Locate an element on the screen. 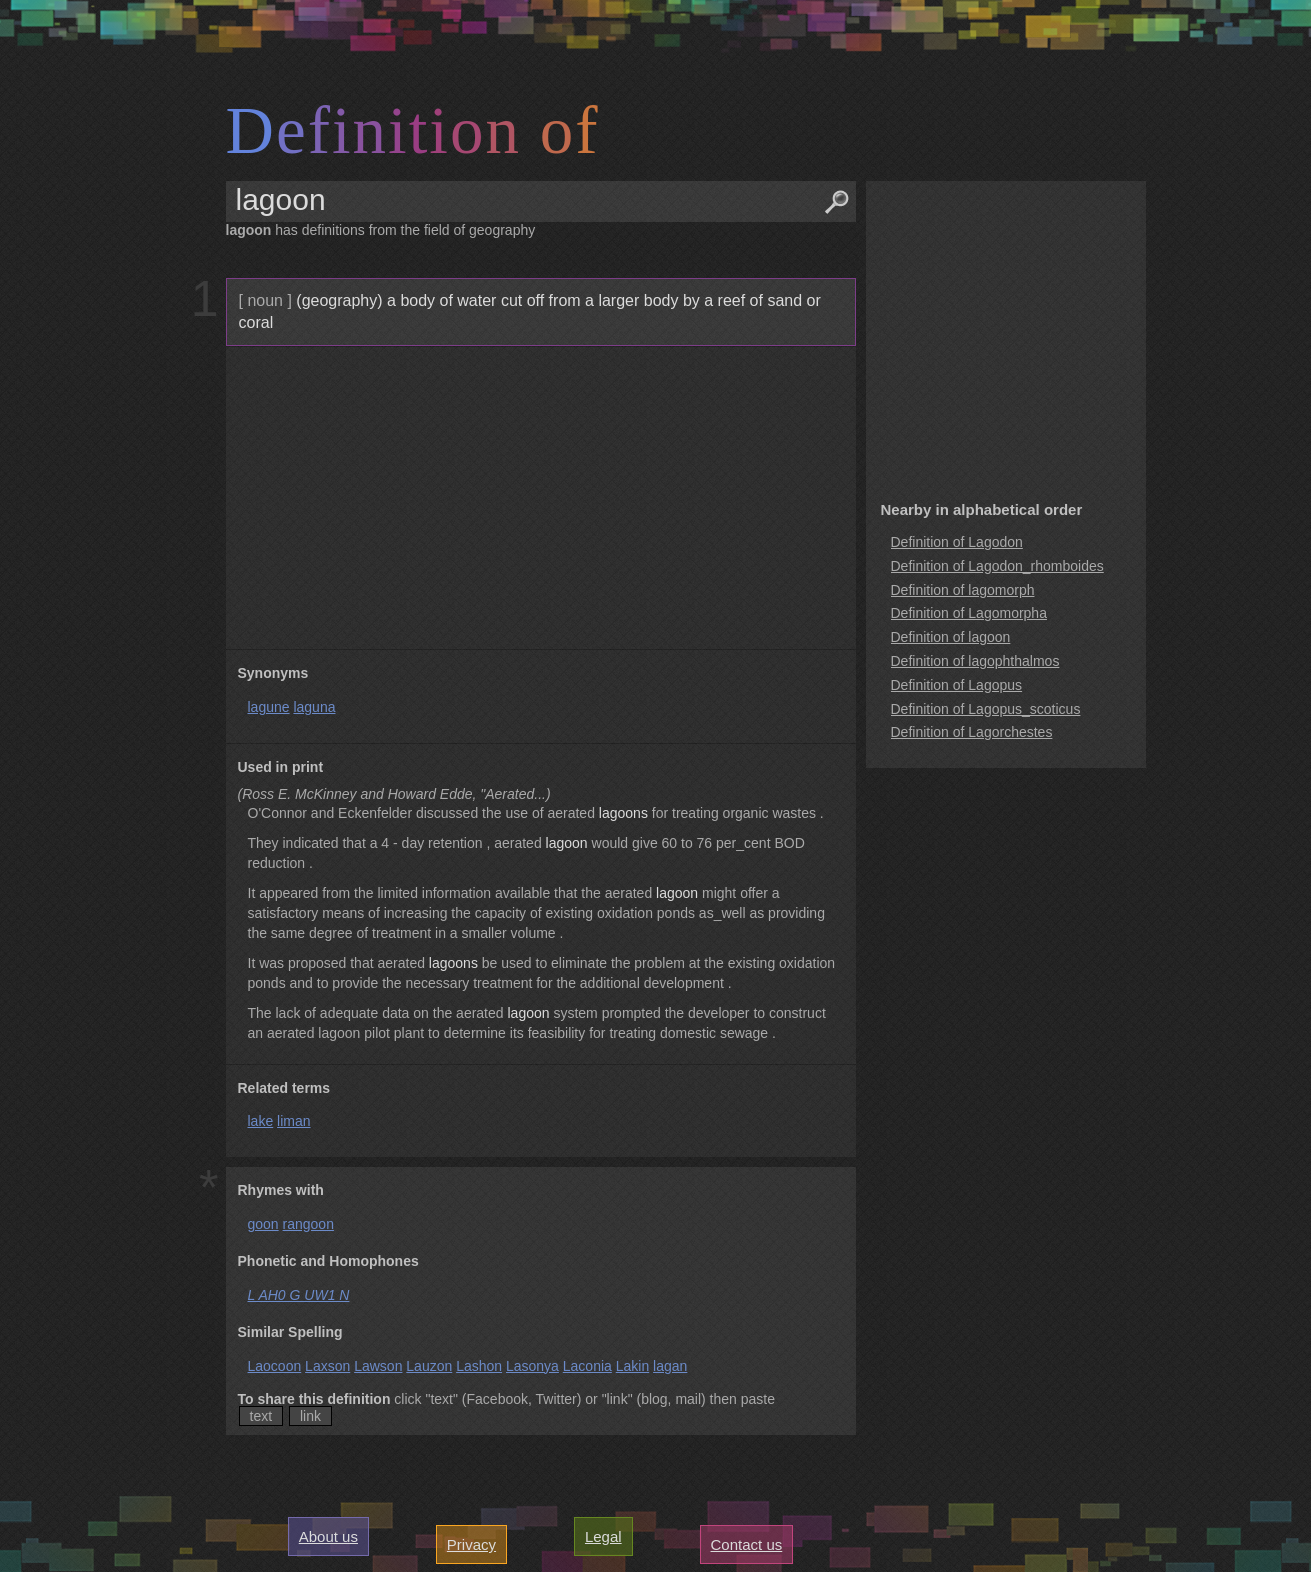 The height and width of the screenshot is (1572, 1311). Laxson is located at coordinates (327, 1366).